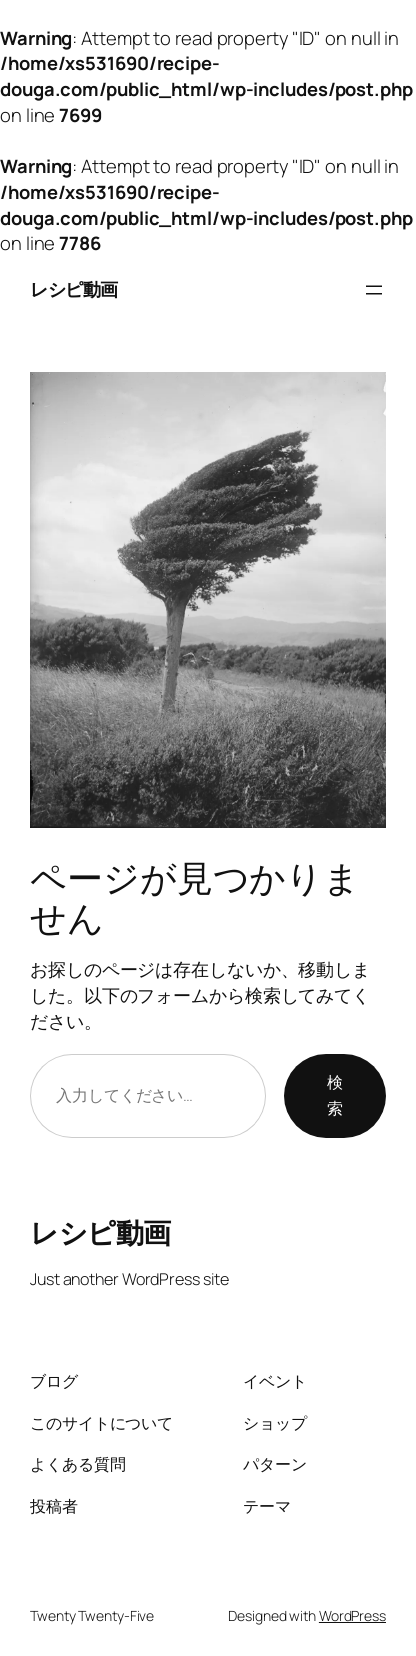 The width and height of the screenshot is (416, 1656). What do you see at coordinates (74, 289) in the screenshot?
I see `レシピ動画` at bounding box center [74, 289].